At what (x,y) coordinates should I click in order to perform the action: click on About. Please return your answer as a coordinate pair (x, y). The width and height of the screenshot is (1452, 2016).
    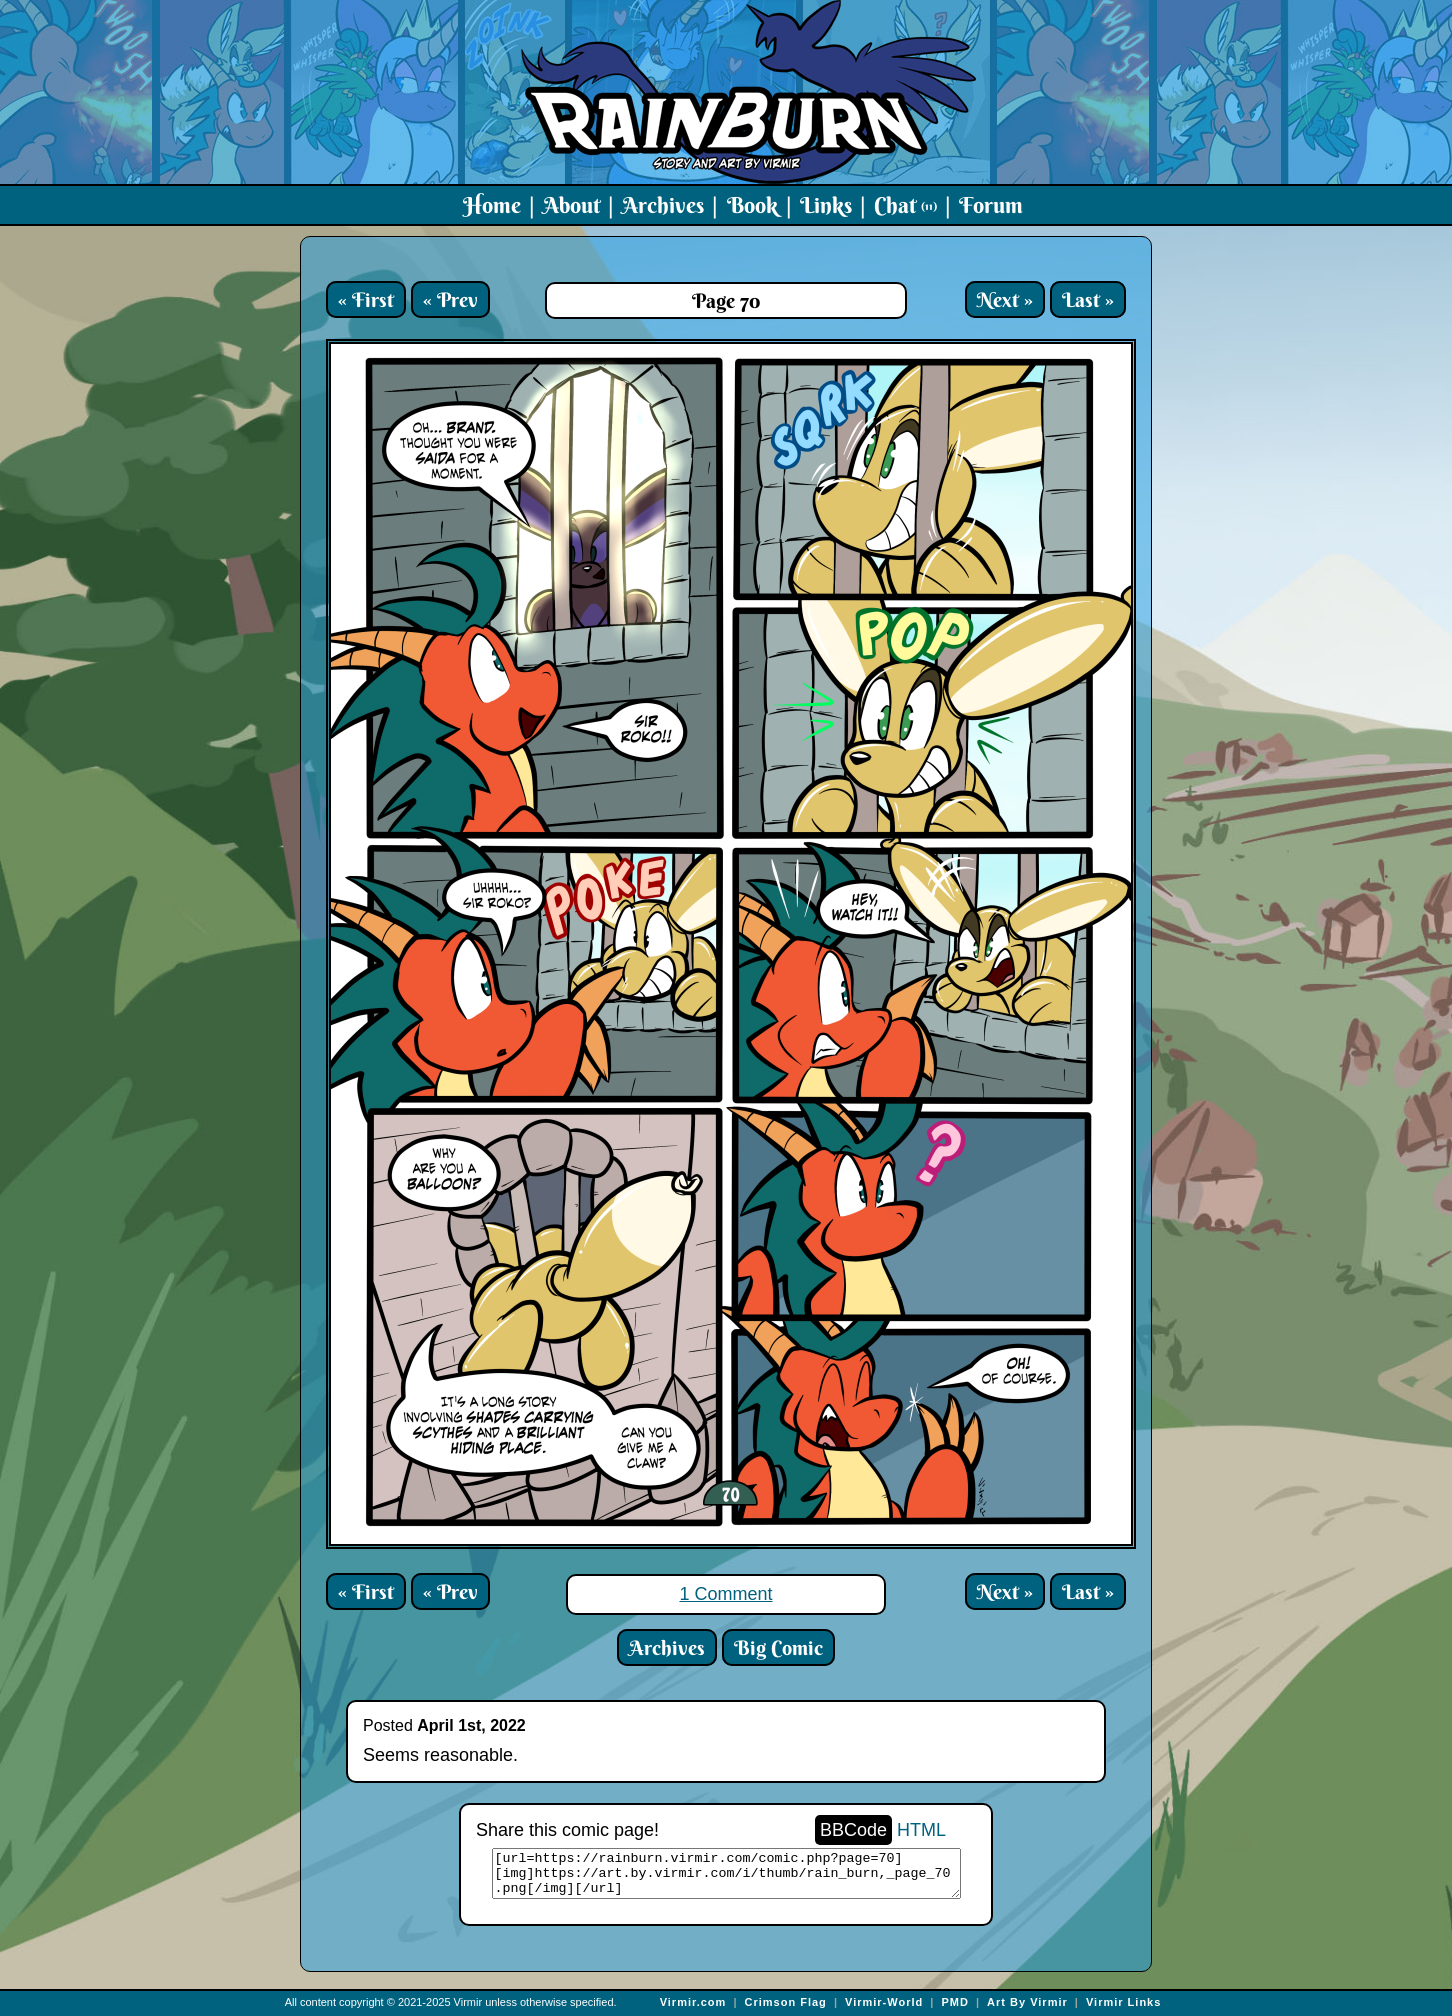
    Looking at the image, I should click on (571, 205).